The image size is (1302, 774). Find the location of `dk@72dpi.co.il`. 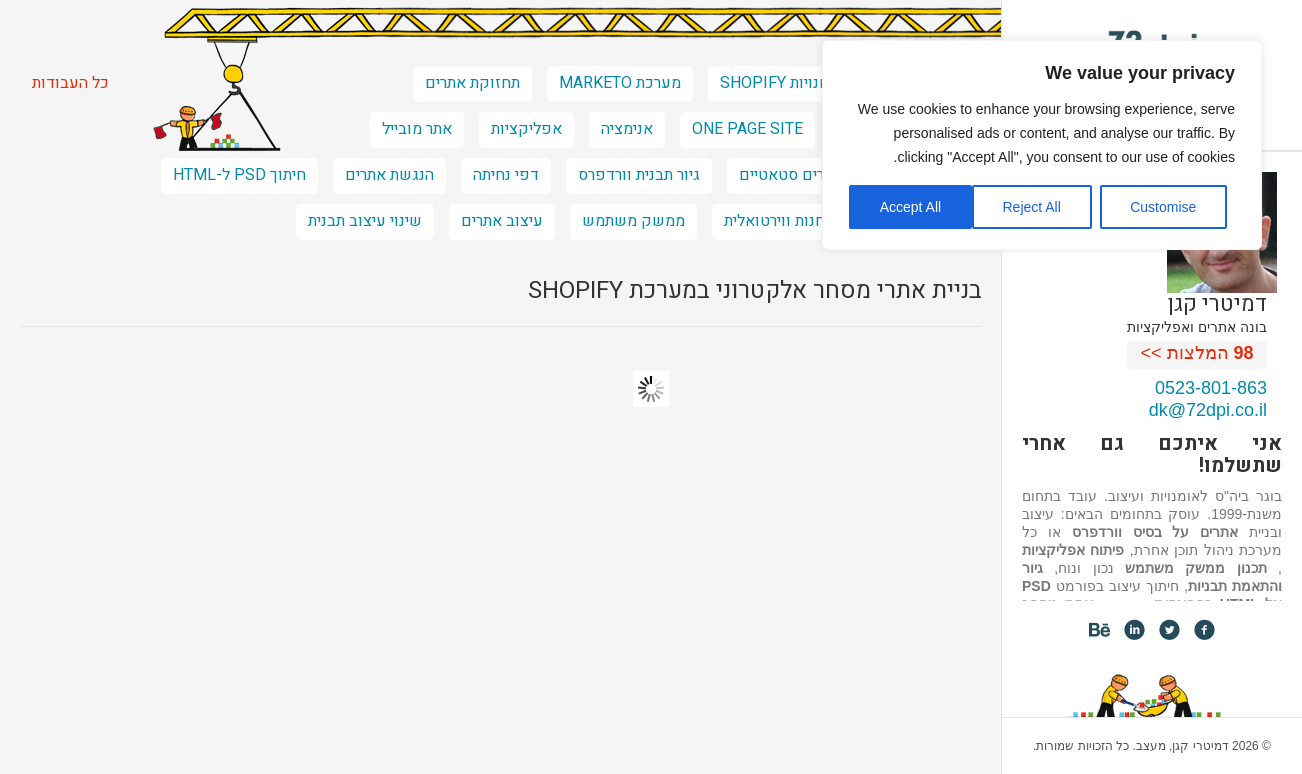

dk@72dpi.co.il is located at coordinates (1208, 410).